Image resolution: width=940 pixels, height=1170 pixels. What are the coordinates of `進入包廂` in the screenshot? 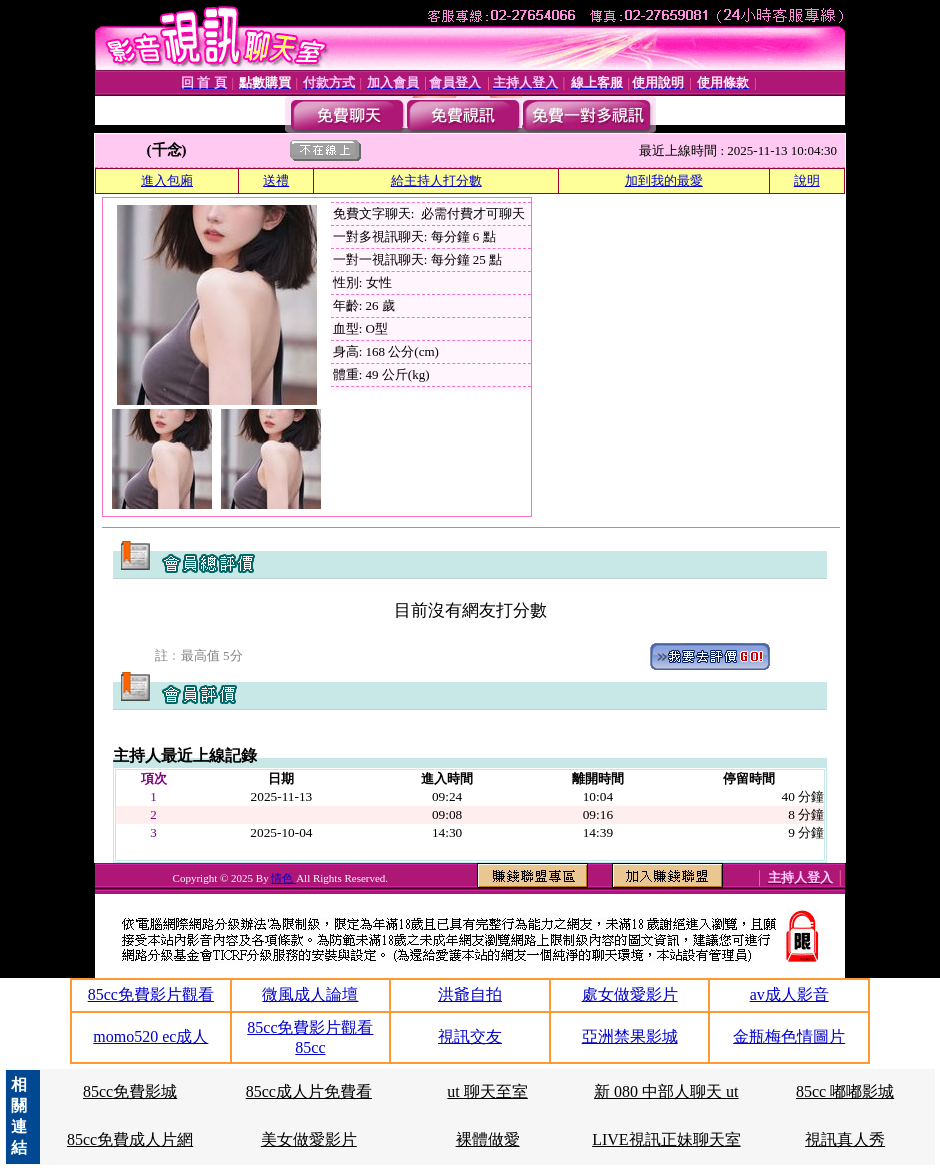 It's located at (167, 180).